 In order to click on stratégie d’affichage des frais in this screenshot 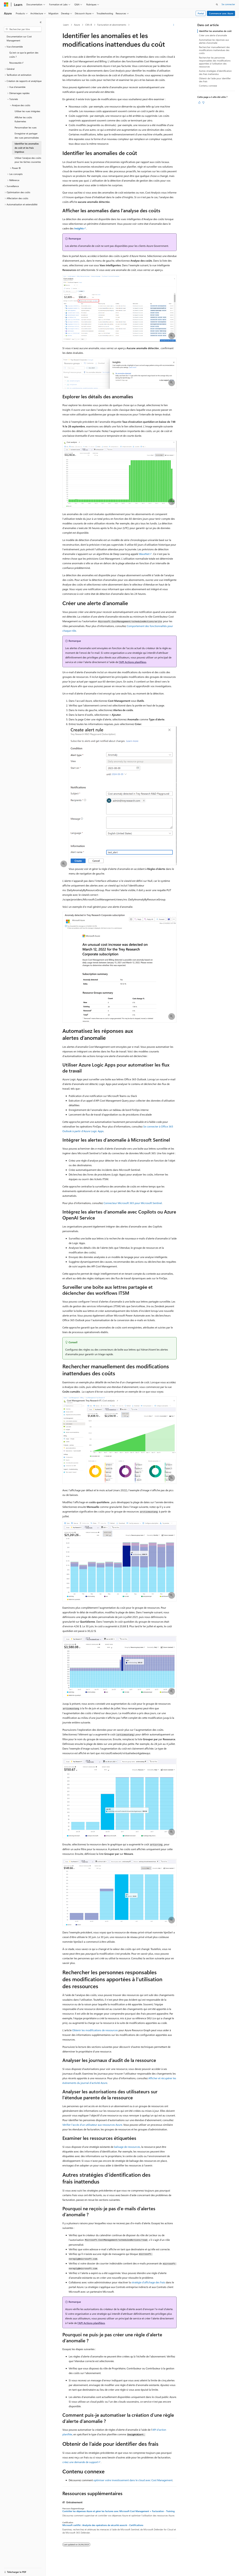, I will do `click(148, 2282)`.